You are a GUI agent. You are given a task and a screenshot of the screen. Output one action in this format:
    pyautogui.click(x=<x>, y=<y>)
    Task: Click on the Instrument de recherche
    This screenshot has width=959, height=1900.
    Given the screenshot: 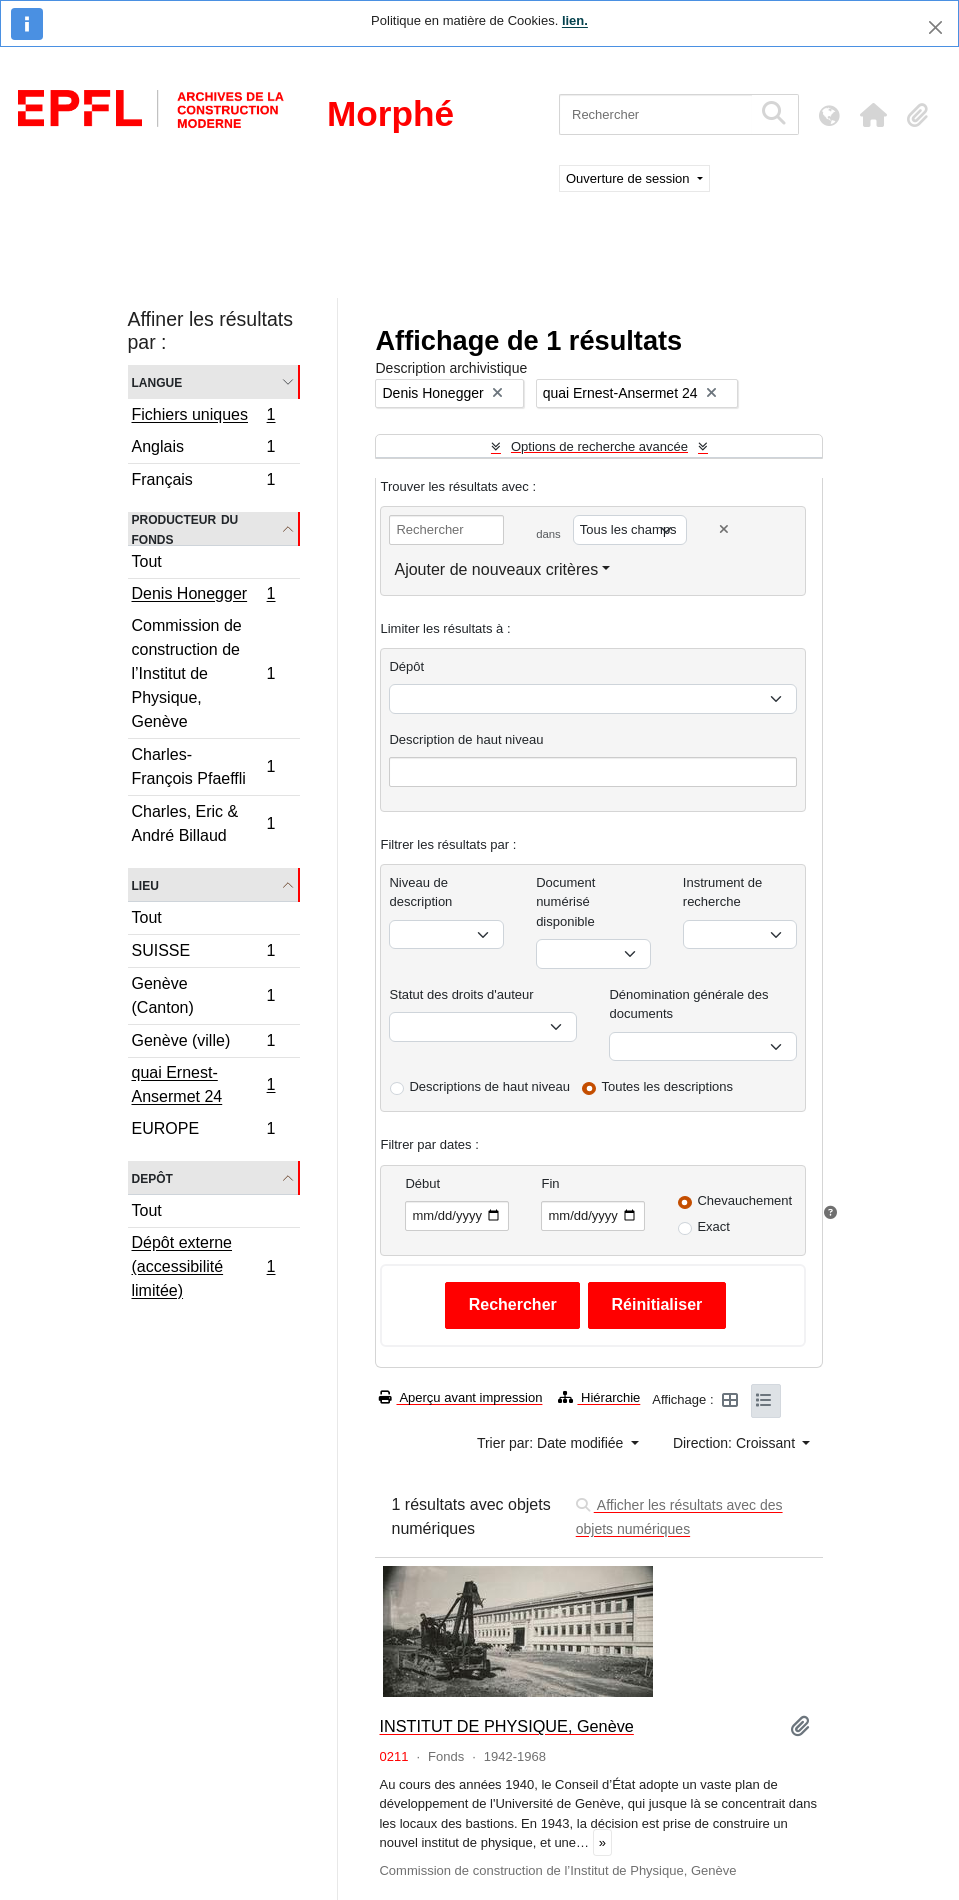 What is the action you would take?
    pyautogui.click(x=723, y=892)
    